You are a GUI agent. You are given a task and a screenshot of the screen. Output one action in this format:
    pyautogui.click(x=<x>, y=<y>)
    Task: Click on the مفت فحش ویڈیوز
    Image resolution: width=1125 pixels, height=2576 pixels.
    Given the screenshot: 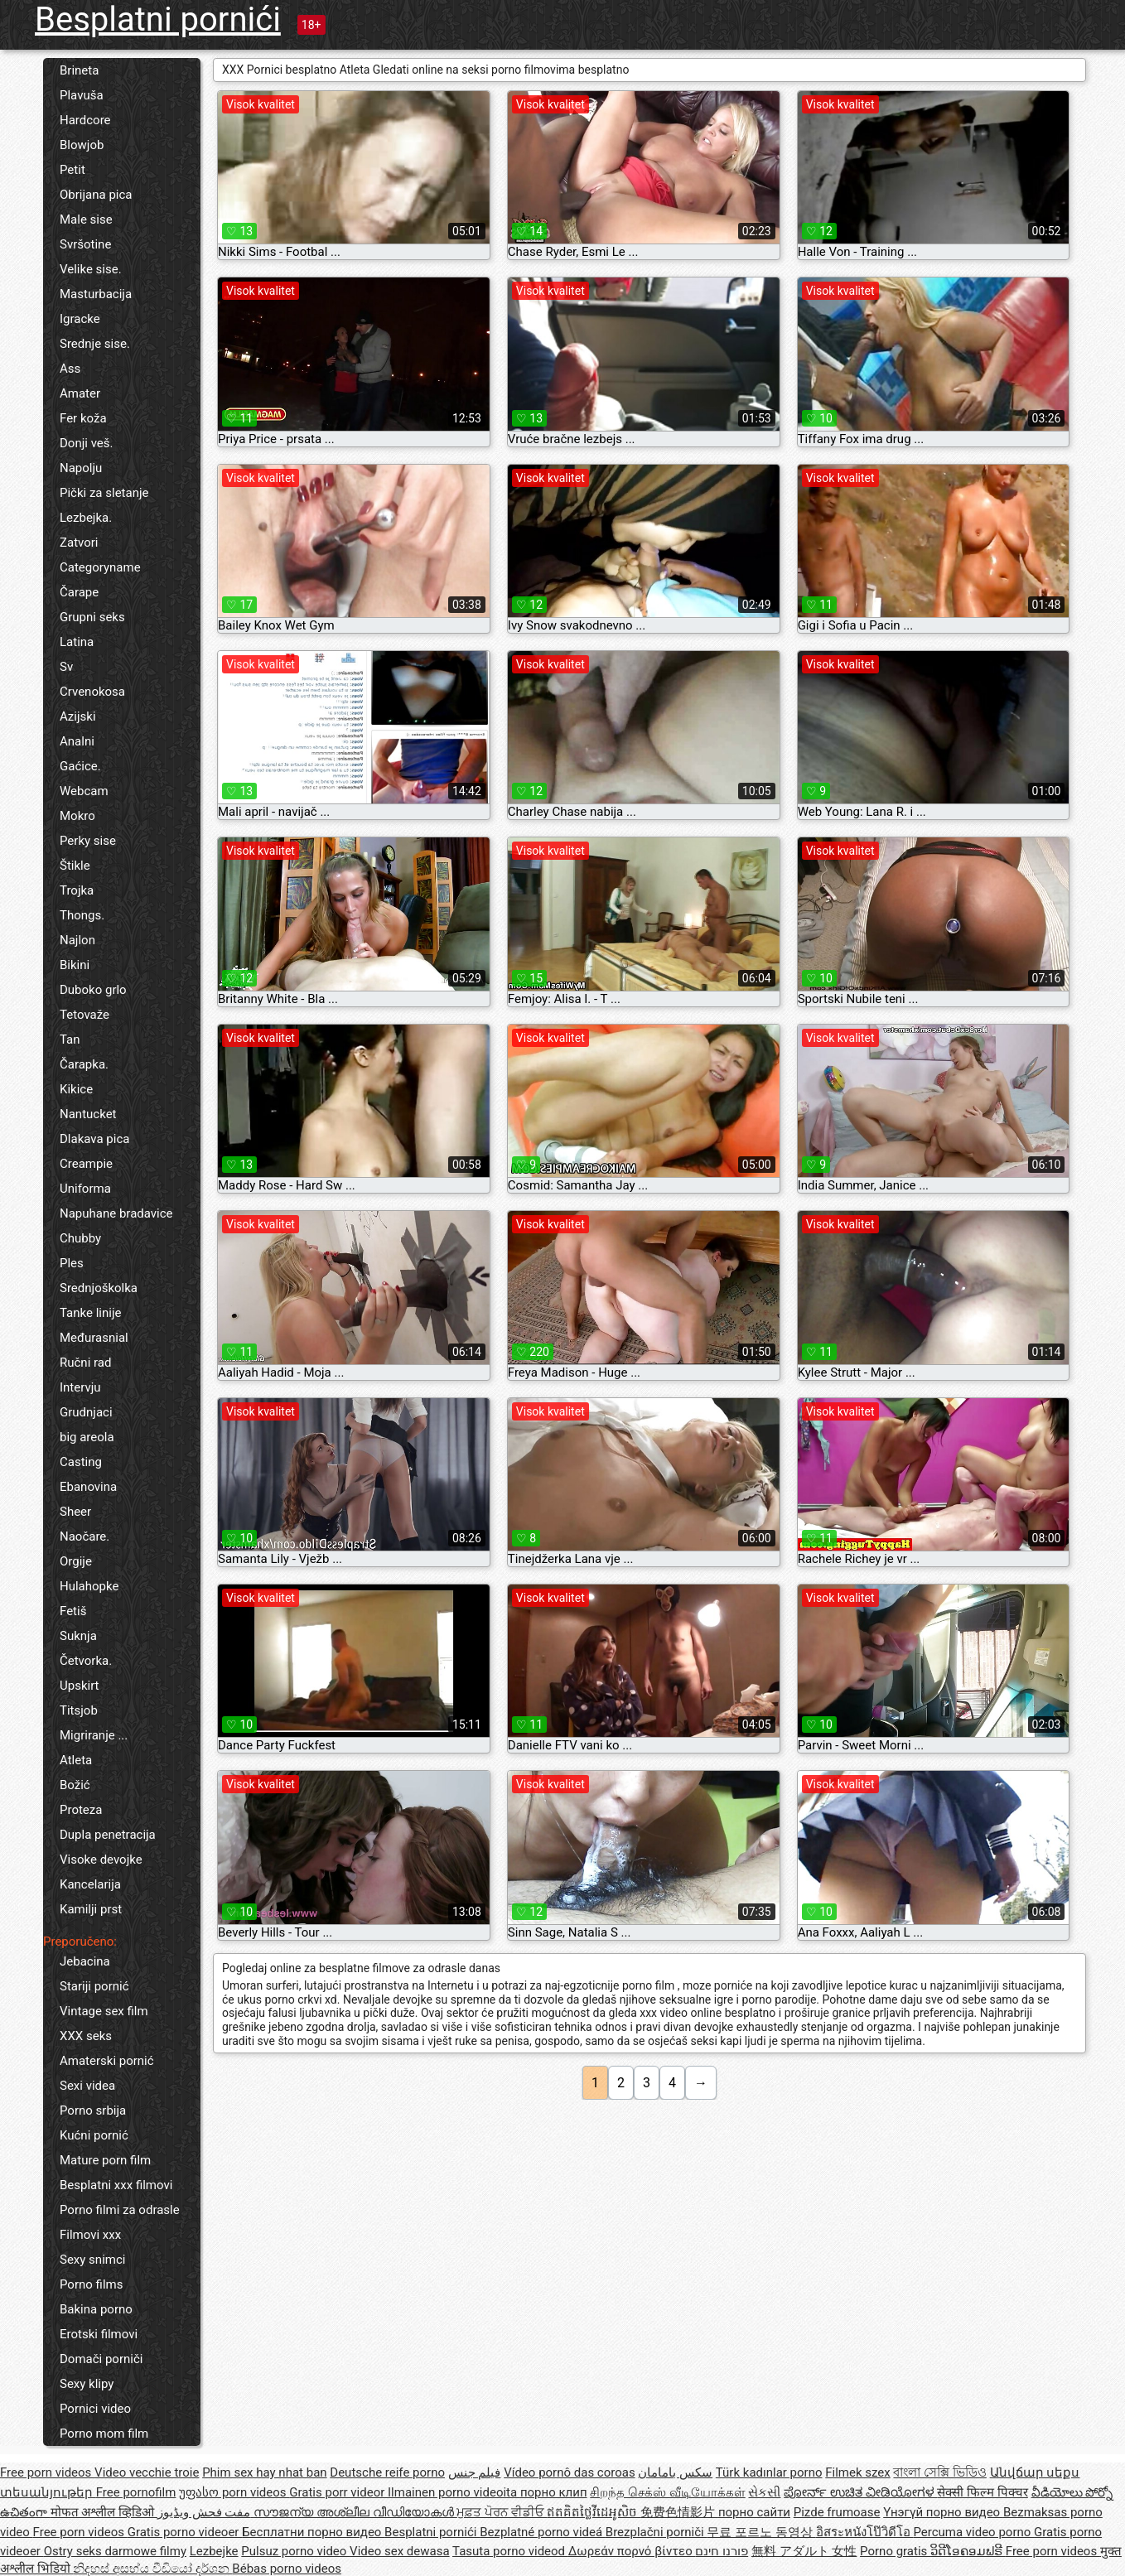 What is the action you would take?
    pyautogui.click(x=205, y=2512)
    